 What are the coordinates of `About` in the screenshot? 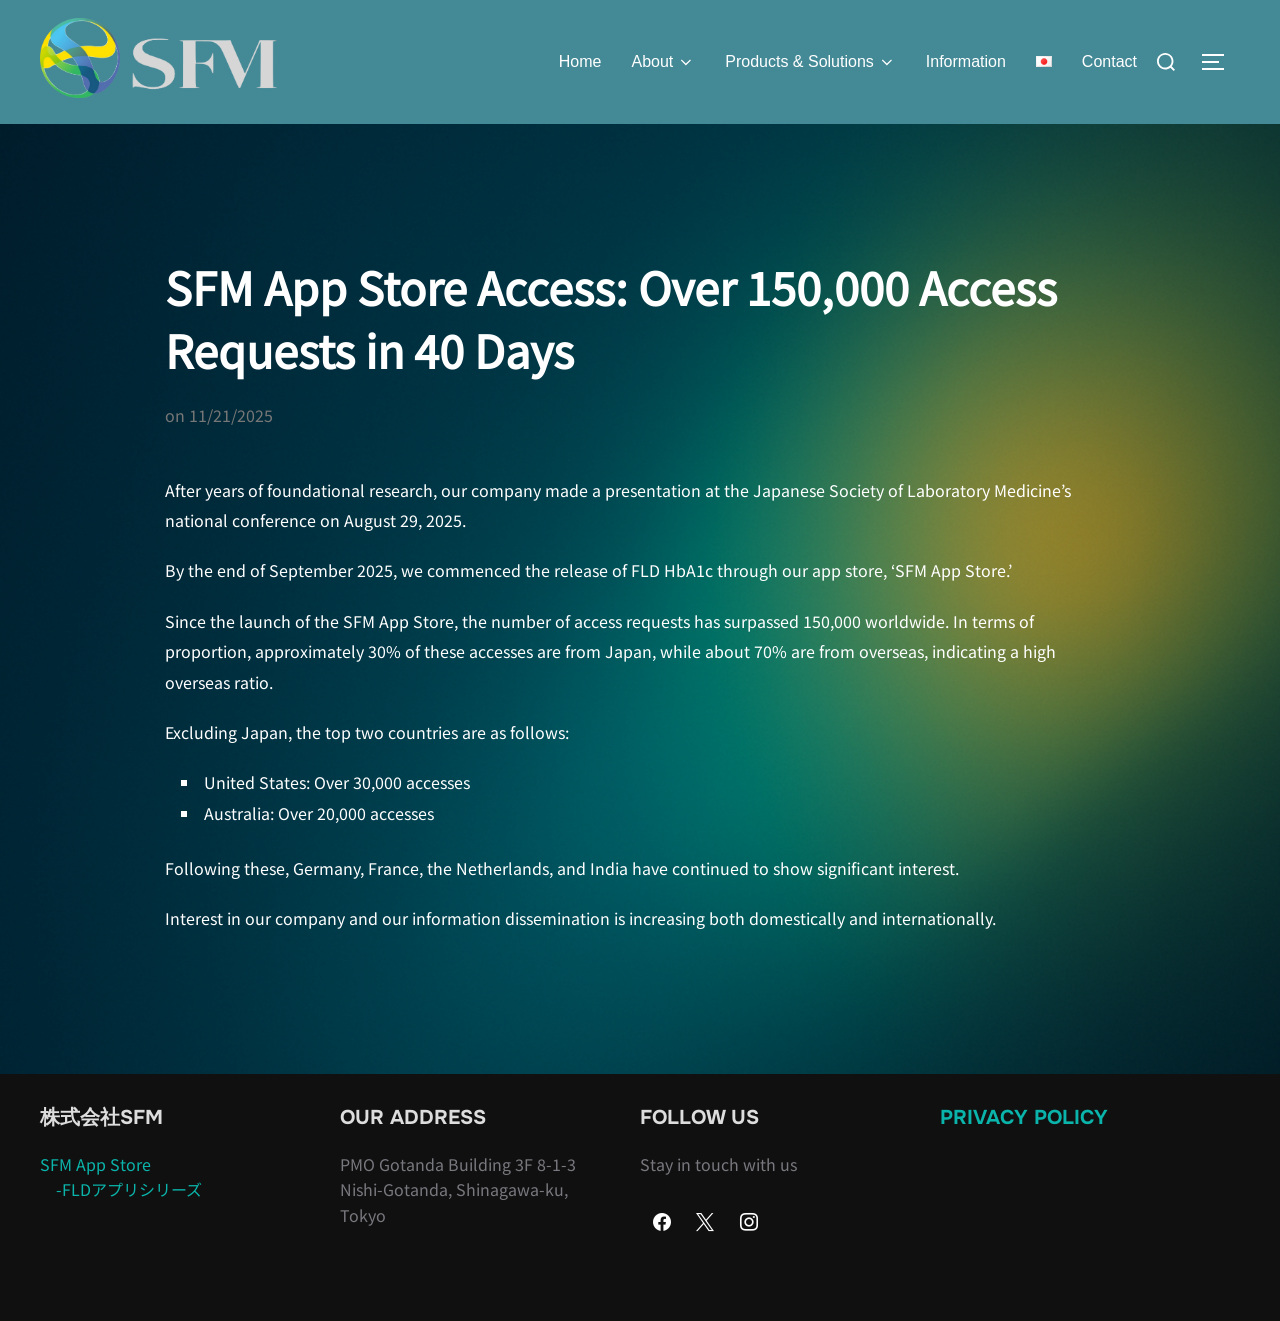 It's located at (663, 62).